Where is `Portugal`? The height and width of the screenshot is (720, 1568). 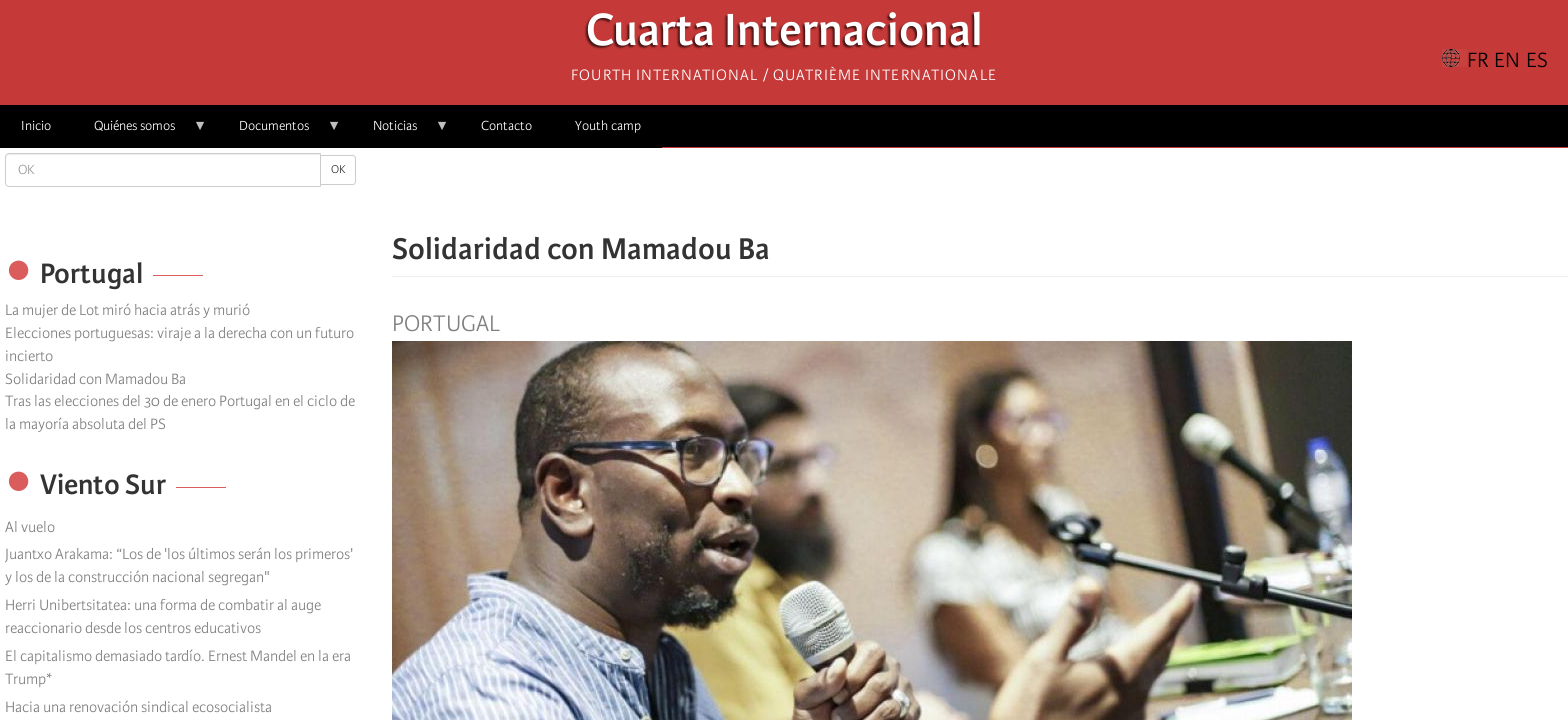
Portugal is located at coordinates (446, 324).